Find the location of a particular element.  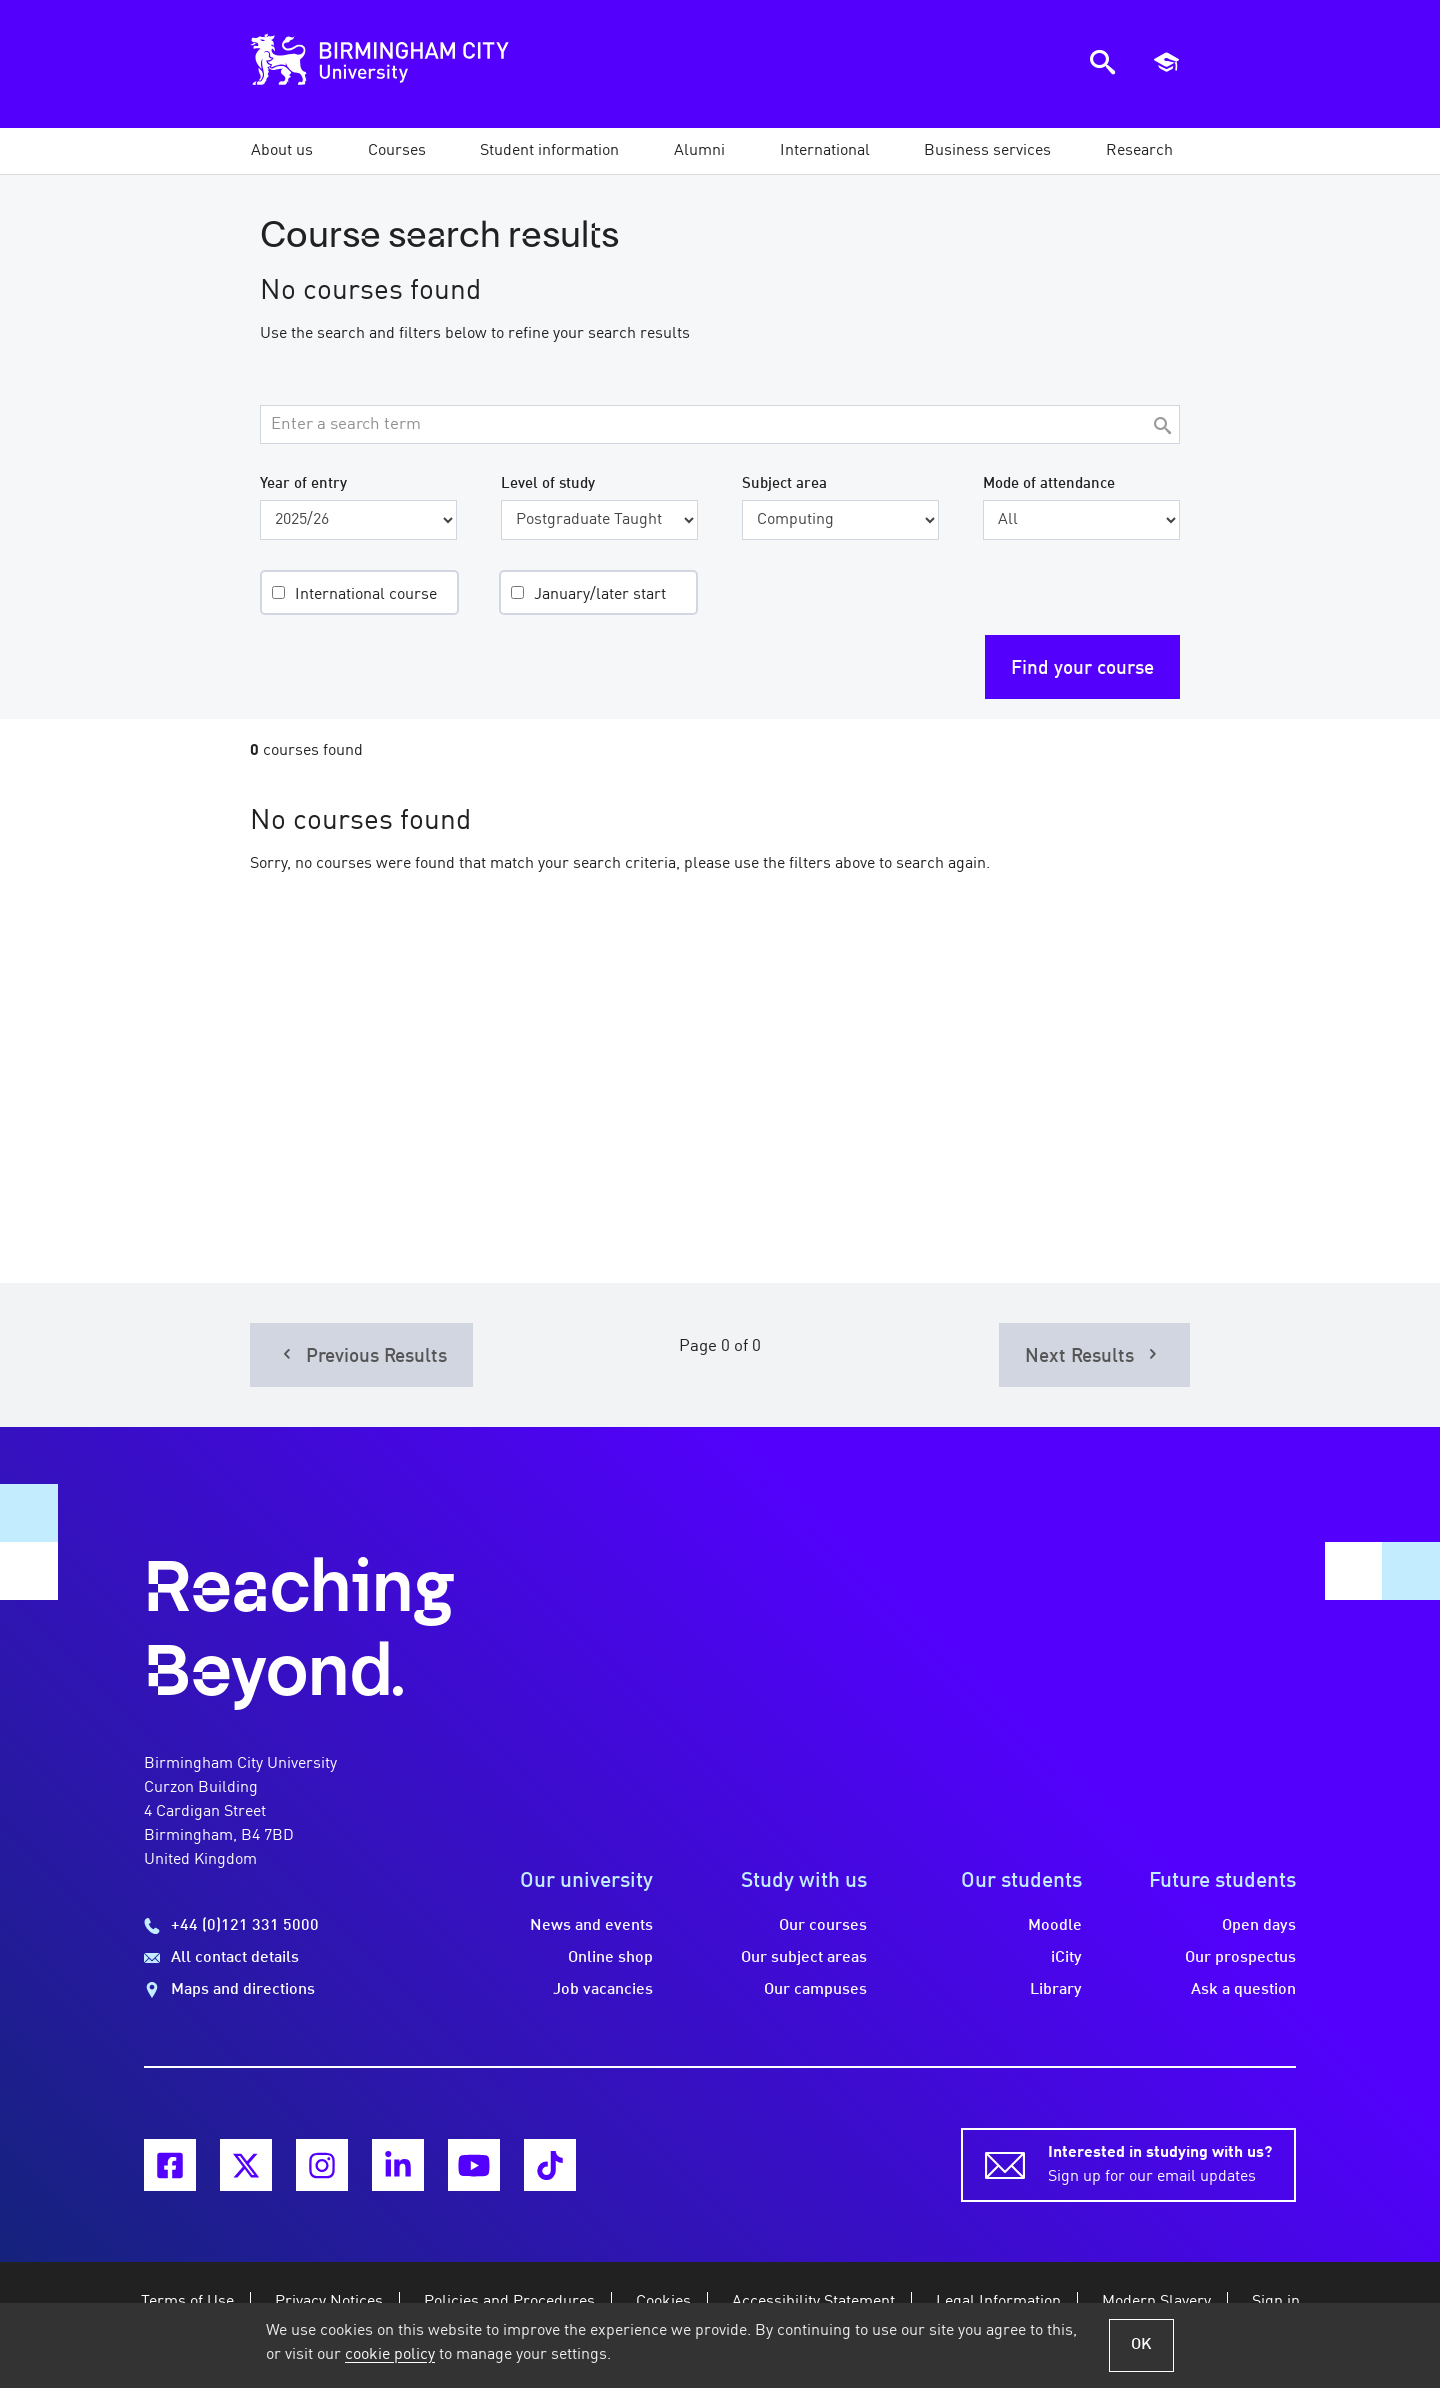

Sign up for our email updates is located at coordinates (1160, 2163).